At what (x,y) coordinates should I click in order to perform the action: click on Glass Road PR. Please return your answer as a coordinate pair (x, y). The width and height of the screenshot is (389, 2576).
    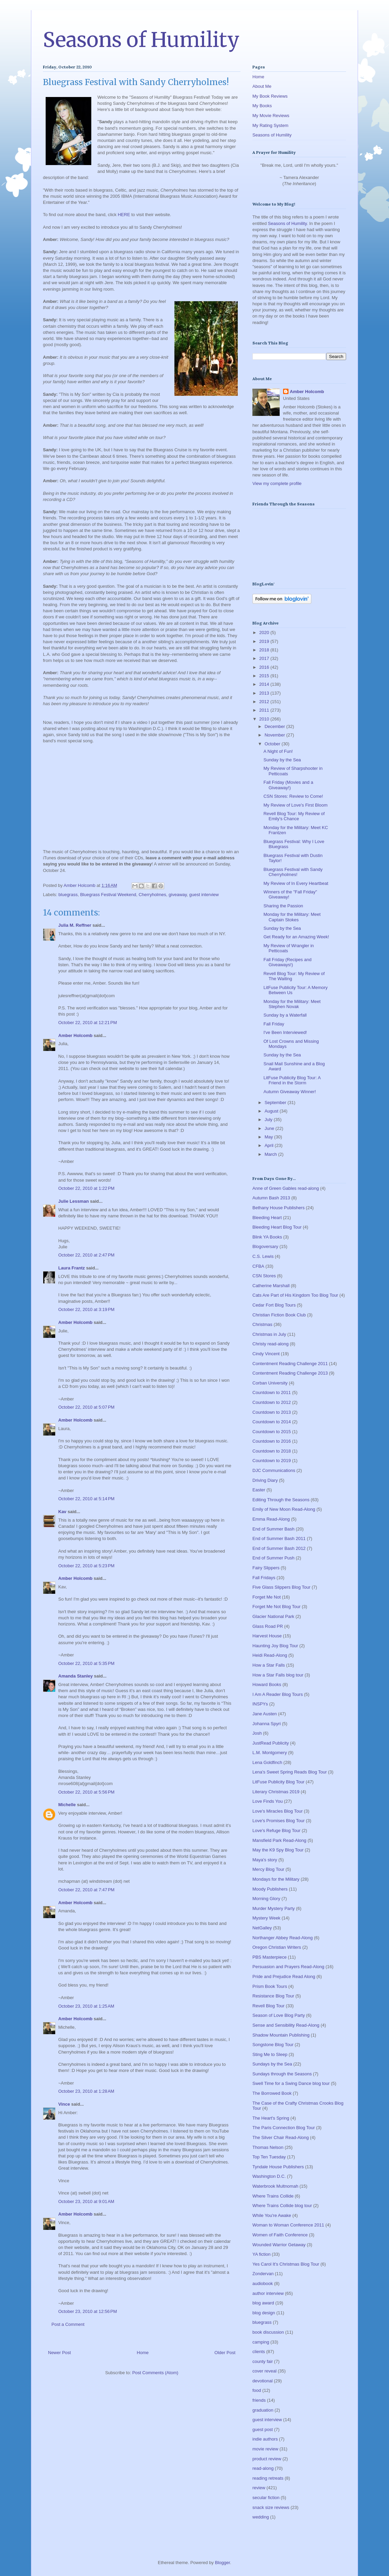
    Looking at the image, I should click on (267, 1626).